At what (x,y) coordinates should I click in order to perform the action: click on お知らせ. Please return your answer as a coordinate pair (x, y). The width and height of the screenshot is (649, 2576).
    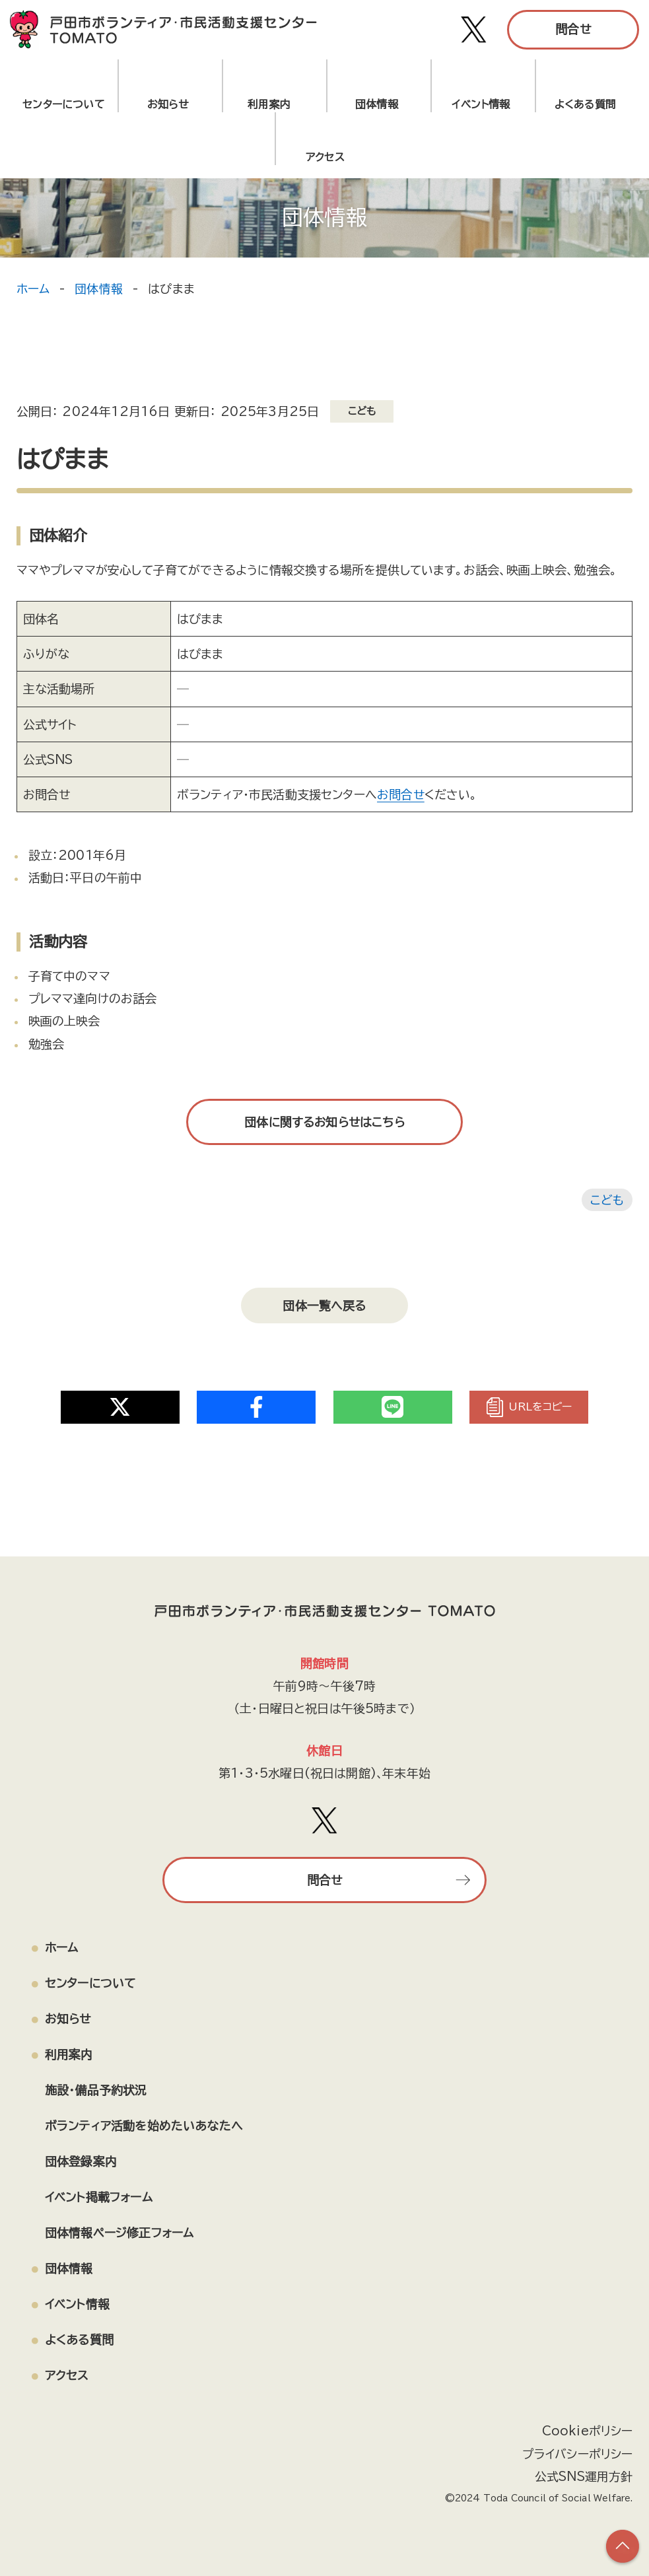
    Looking at the image, I should click on (168, 104).